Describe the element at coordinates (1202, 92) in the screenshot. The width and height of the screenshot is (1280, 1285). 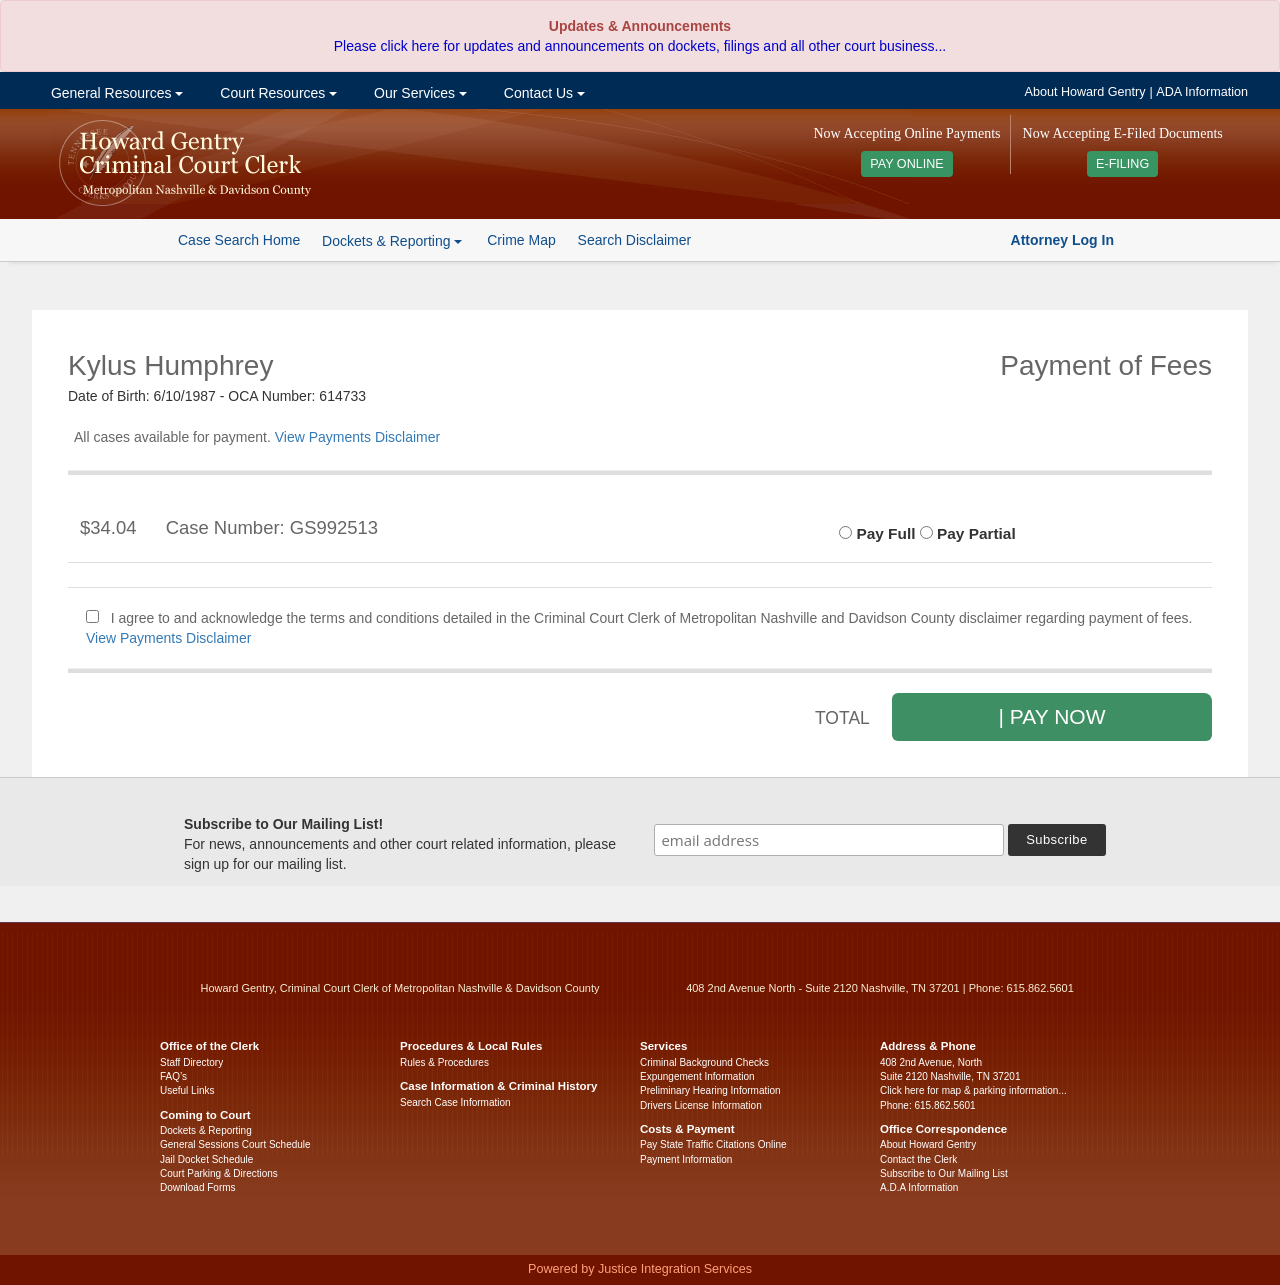
I see `ADA Information` at that location.